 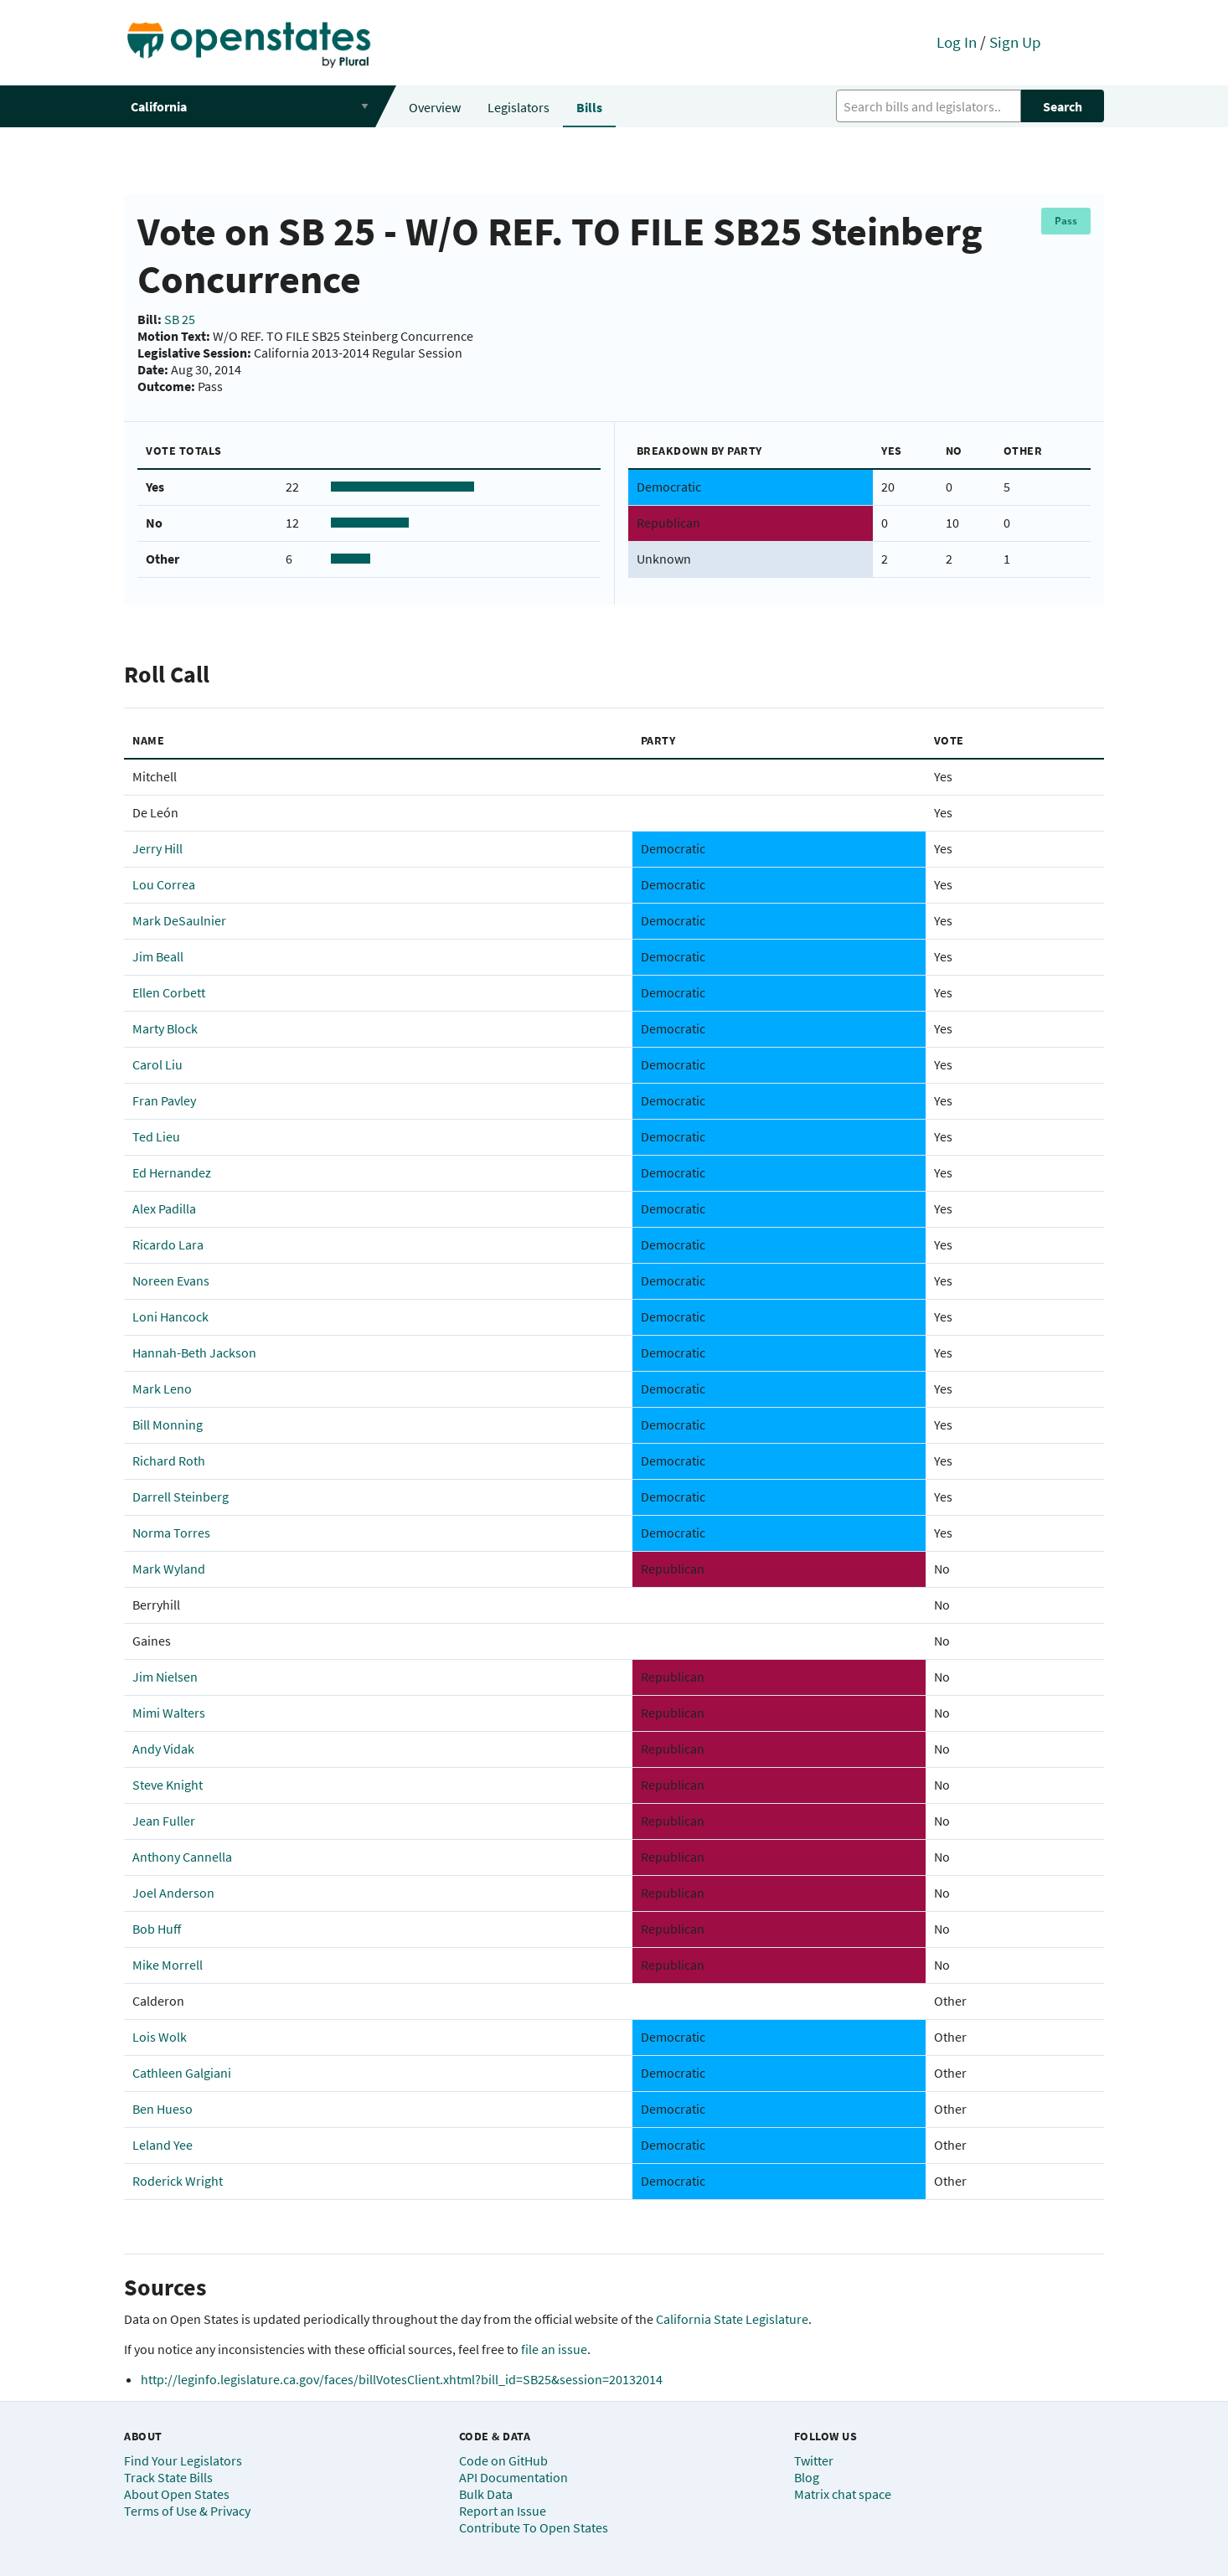 I want to click on Ed Hernandez, so click(x=171, y=1172).